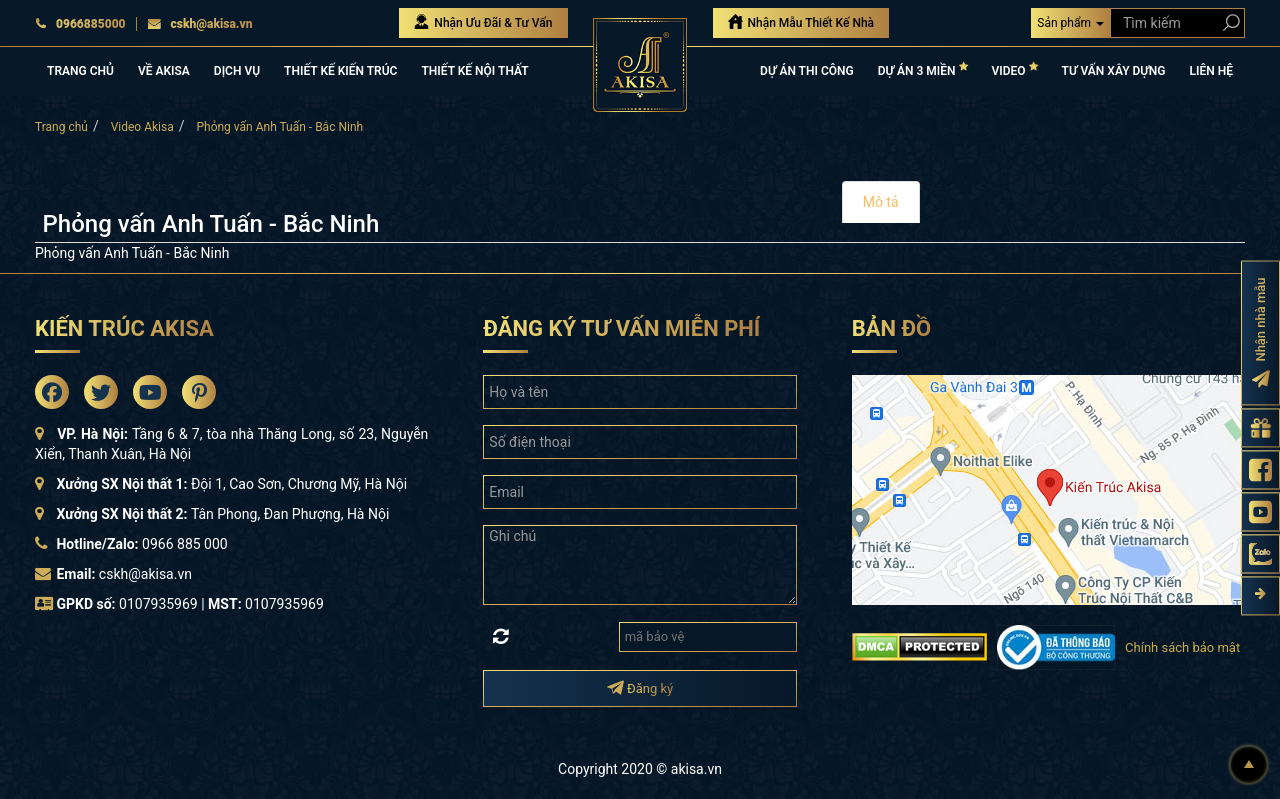 The image size is (1280, 799). What do you see at coordinates (483, 22) in the screenshot?
I see `Nhận Ưu Đãi & Tư Vấn [Nhận Ưu đãi & Tư vấn]` at bounding box center [483, 22].